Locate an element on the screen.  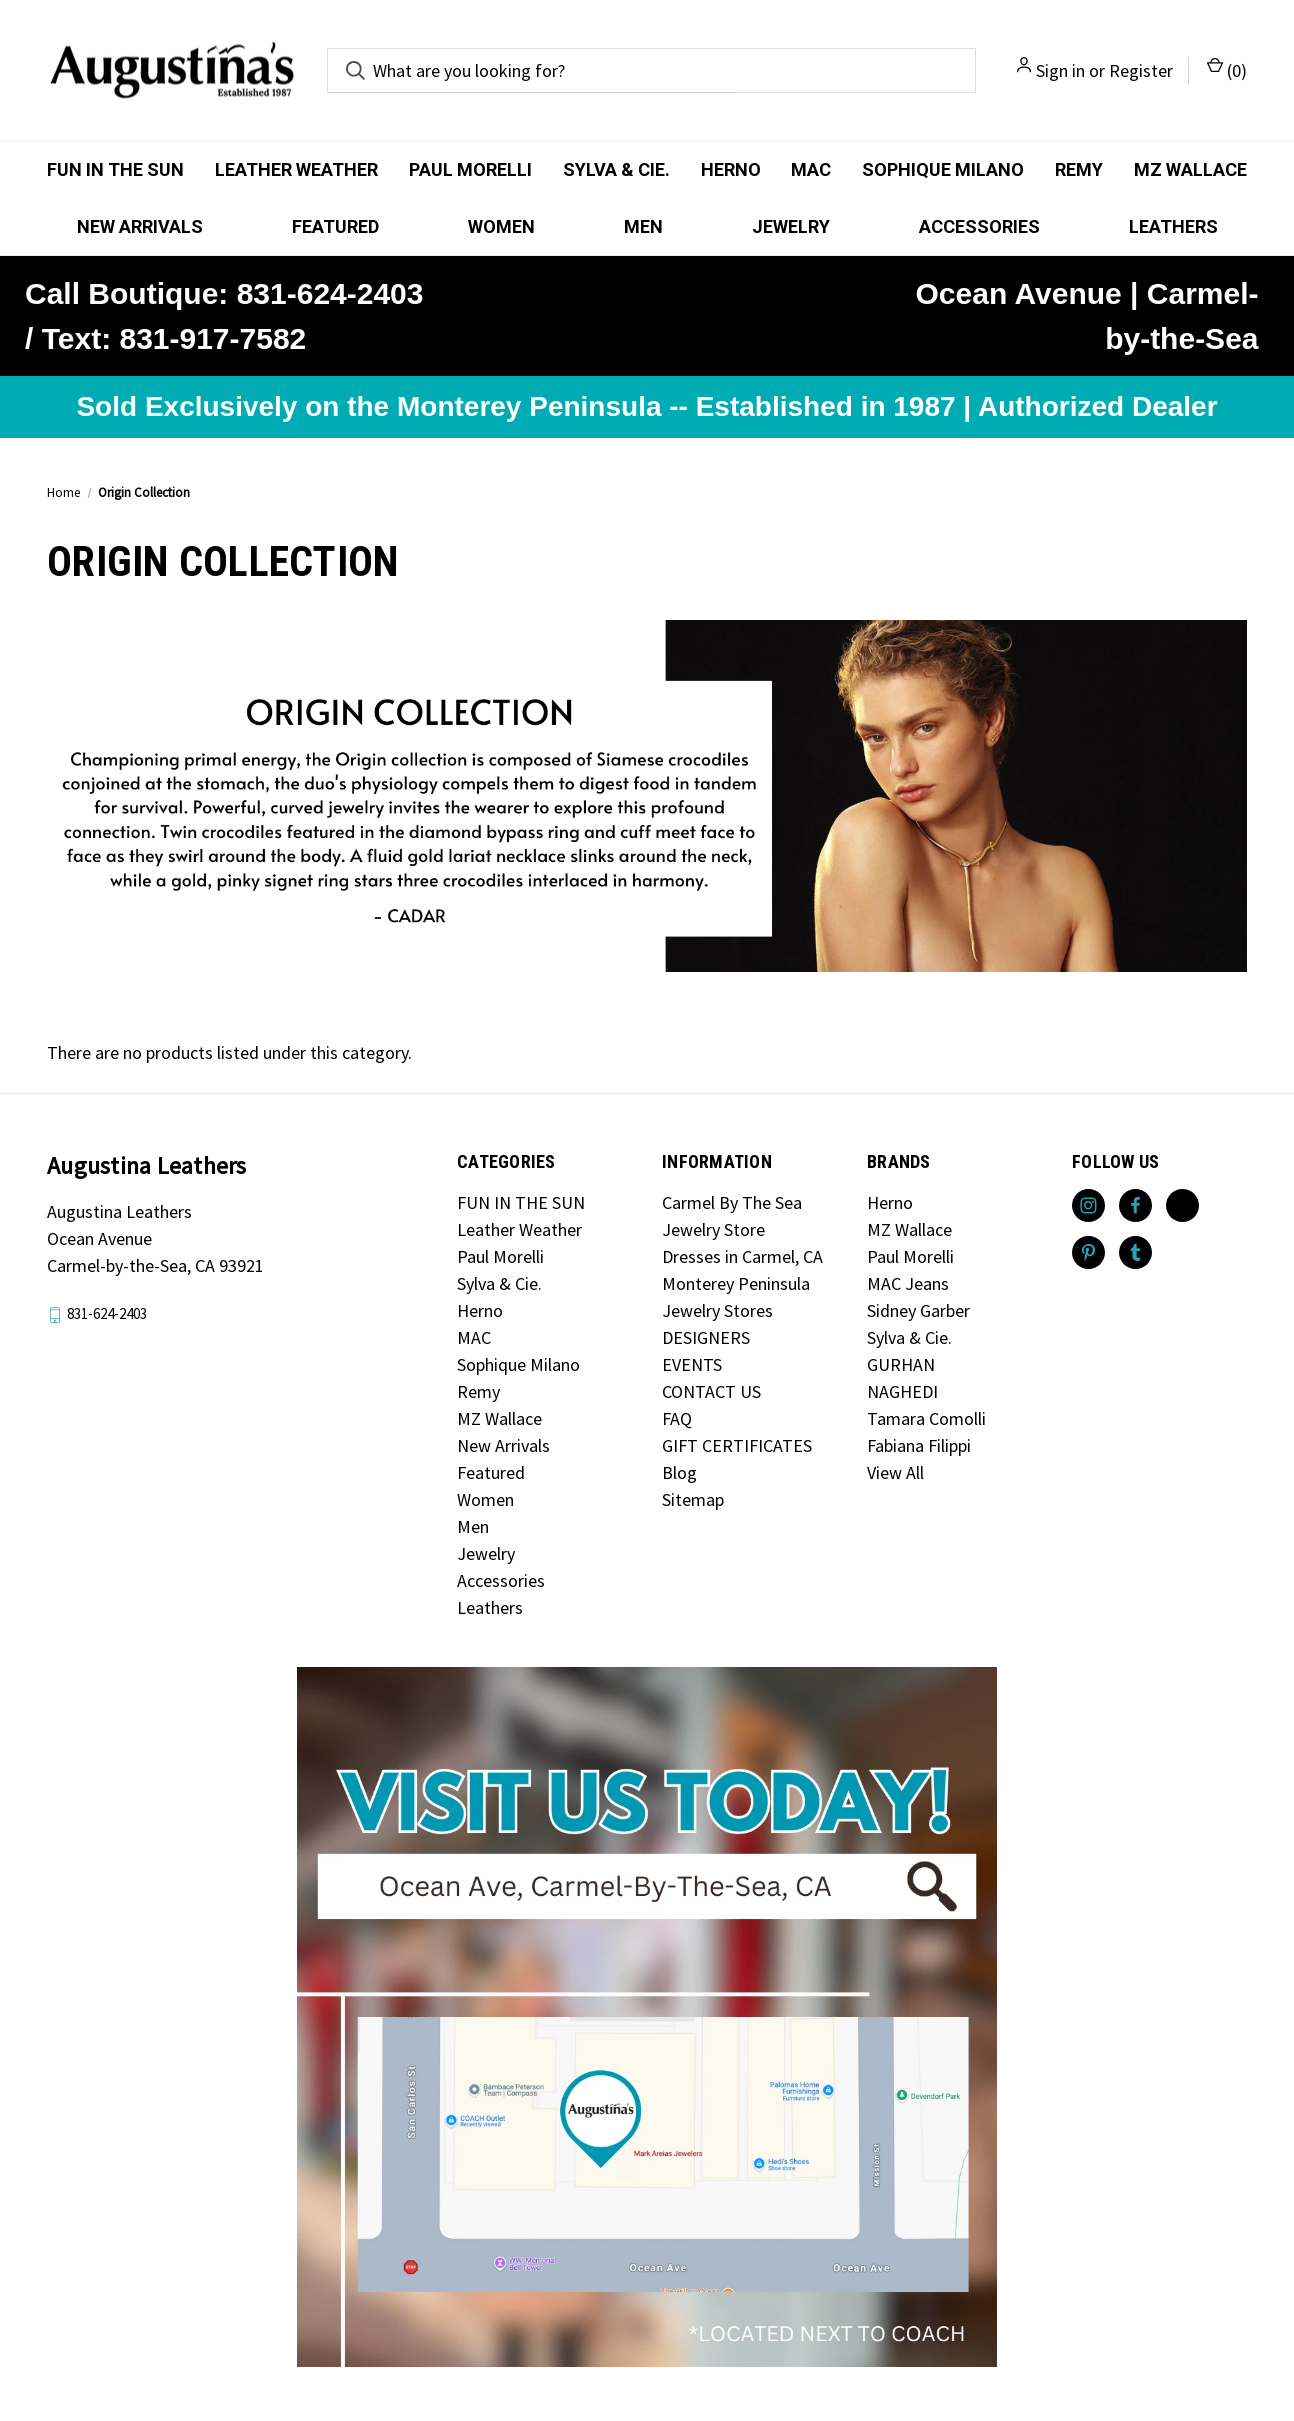
Men is located at coordinates (643, 226).